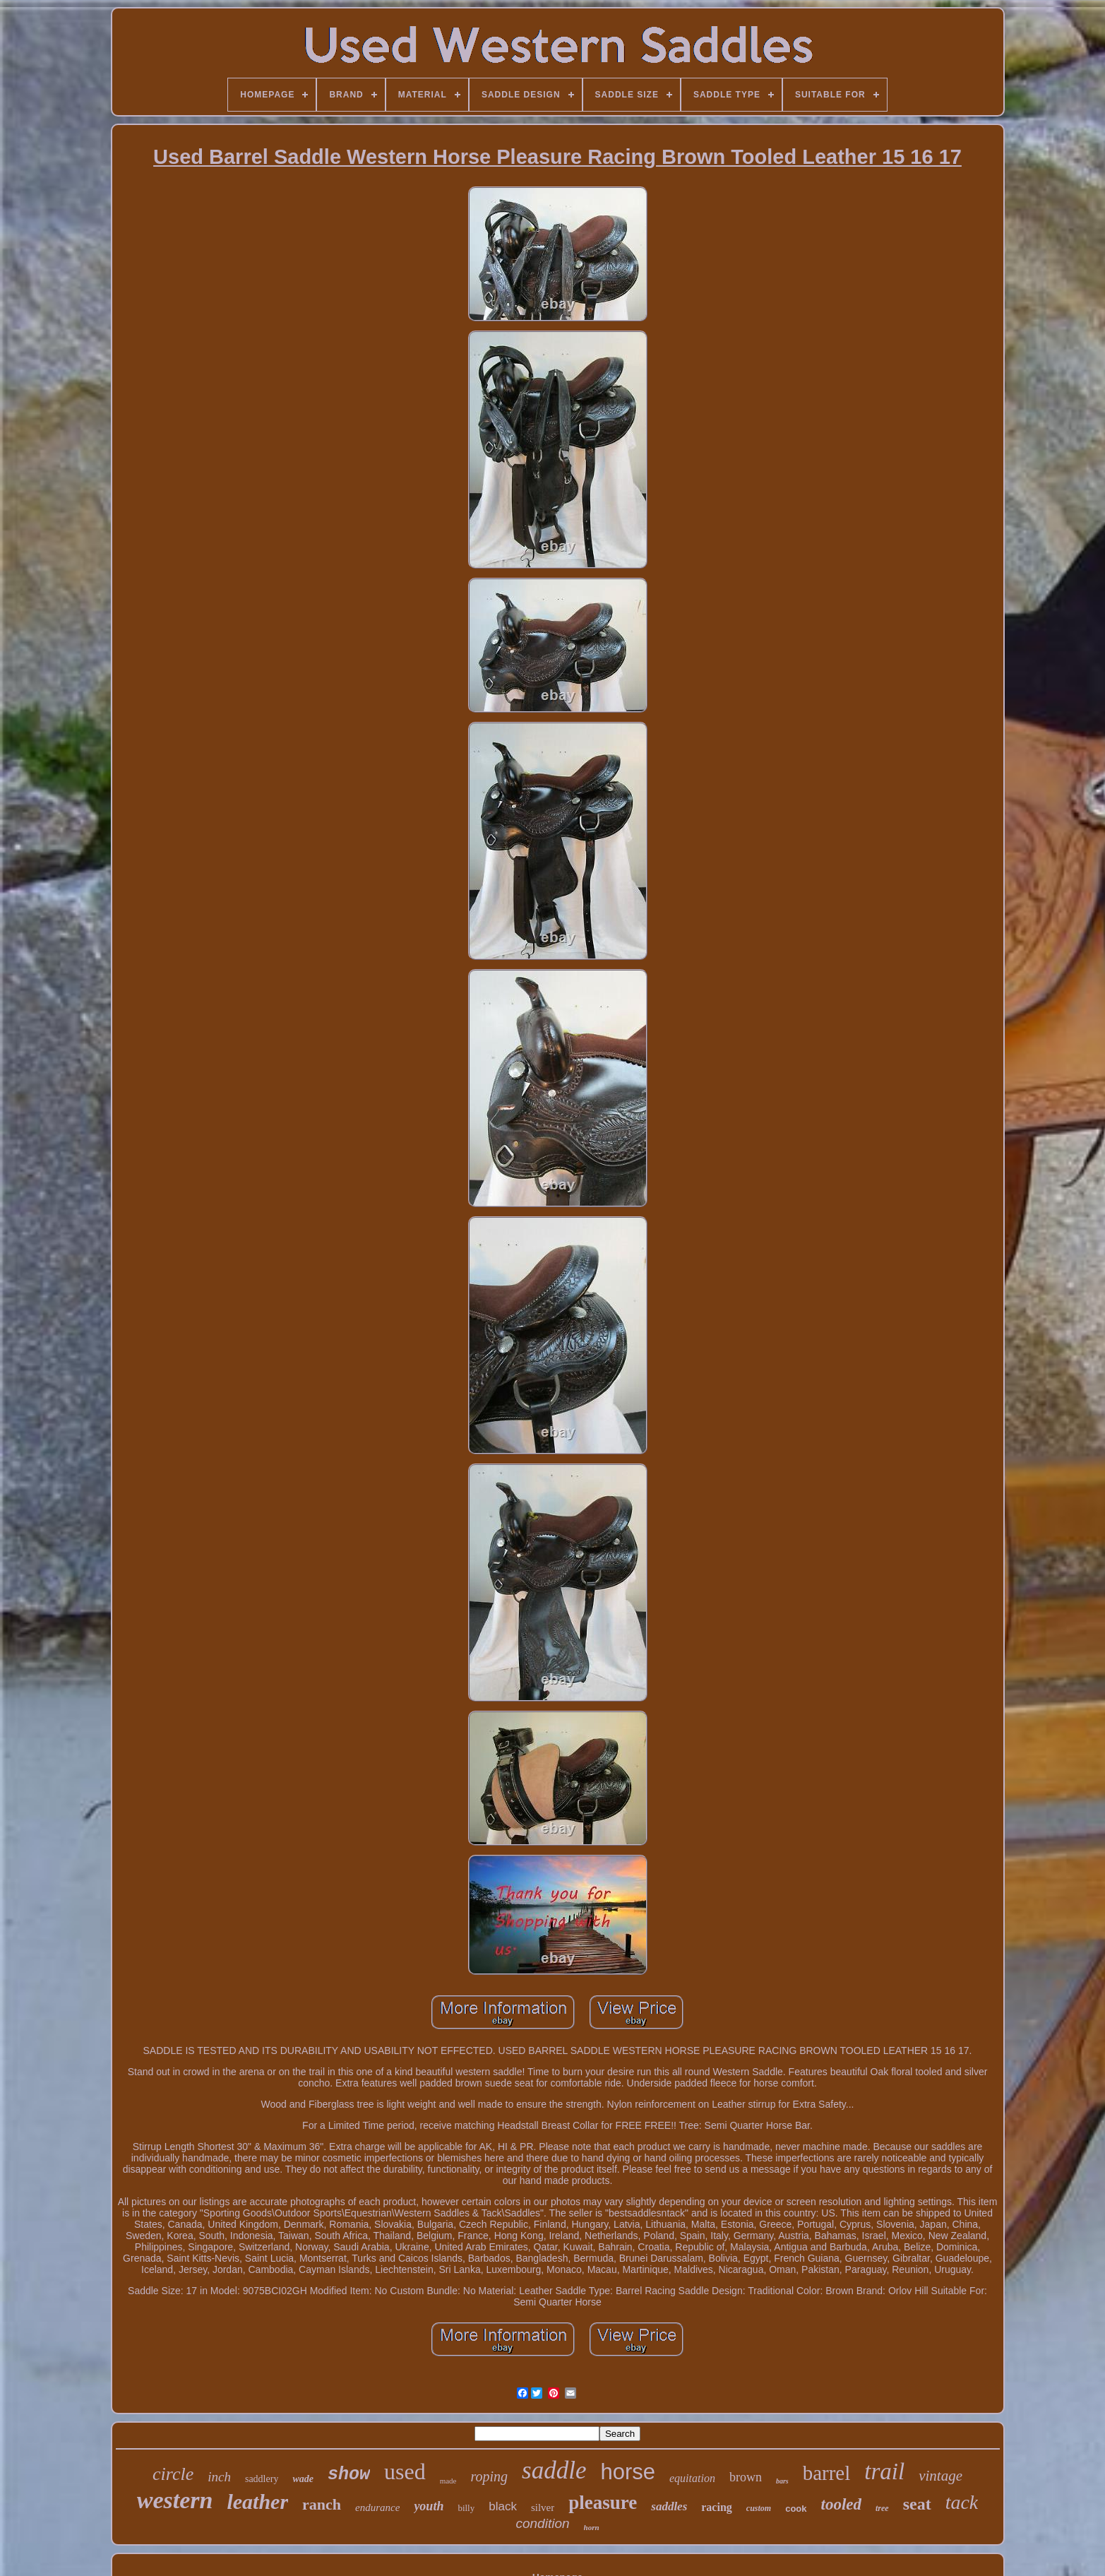  What do you see at coordinates (940, 2475) in the screenshot?
I see `vintage` at bounding box center [940, 2475].